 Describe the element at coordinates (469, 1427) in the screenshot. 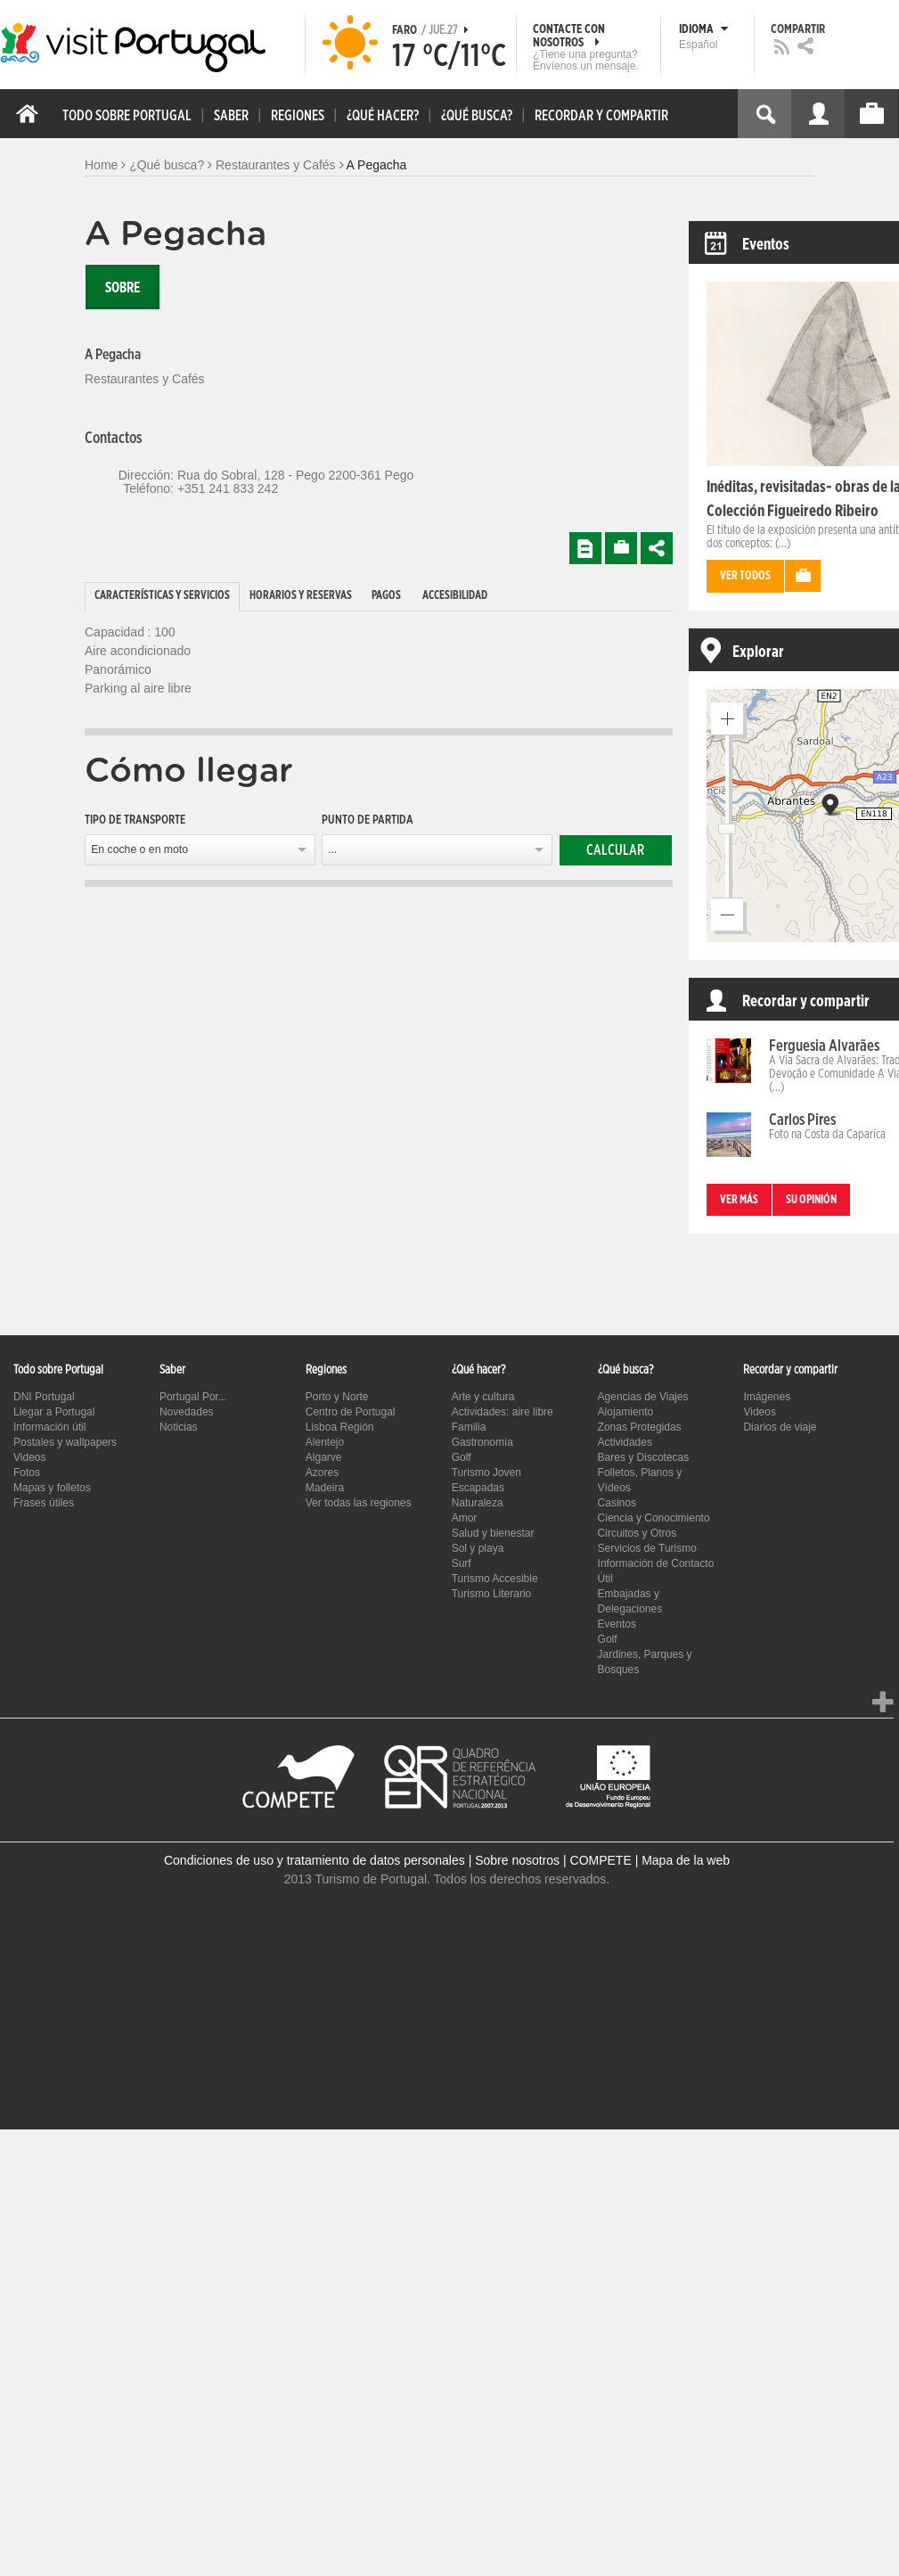

I see `Familia` at that location.